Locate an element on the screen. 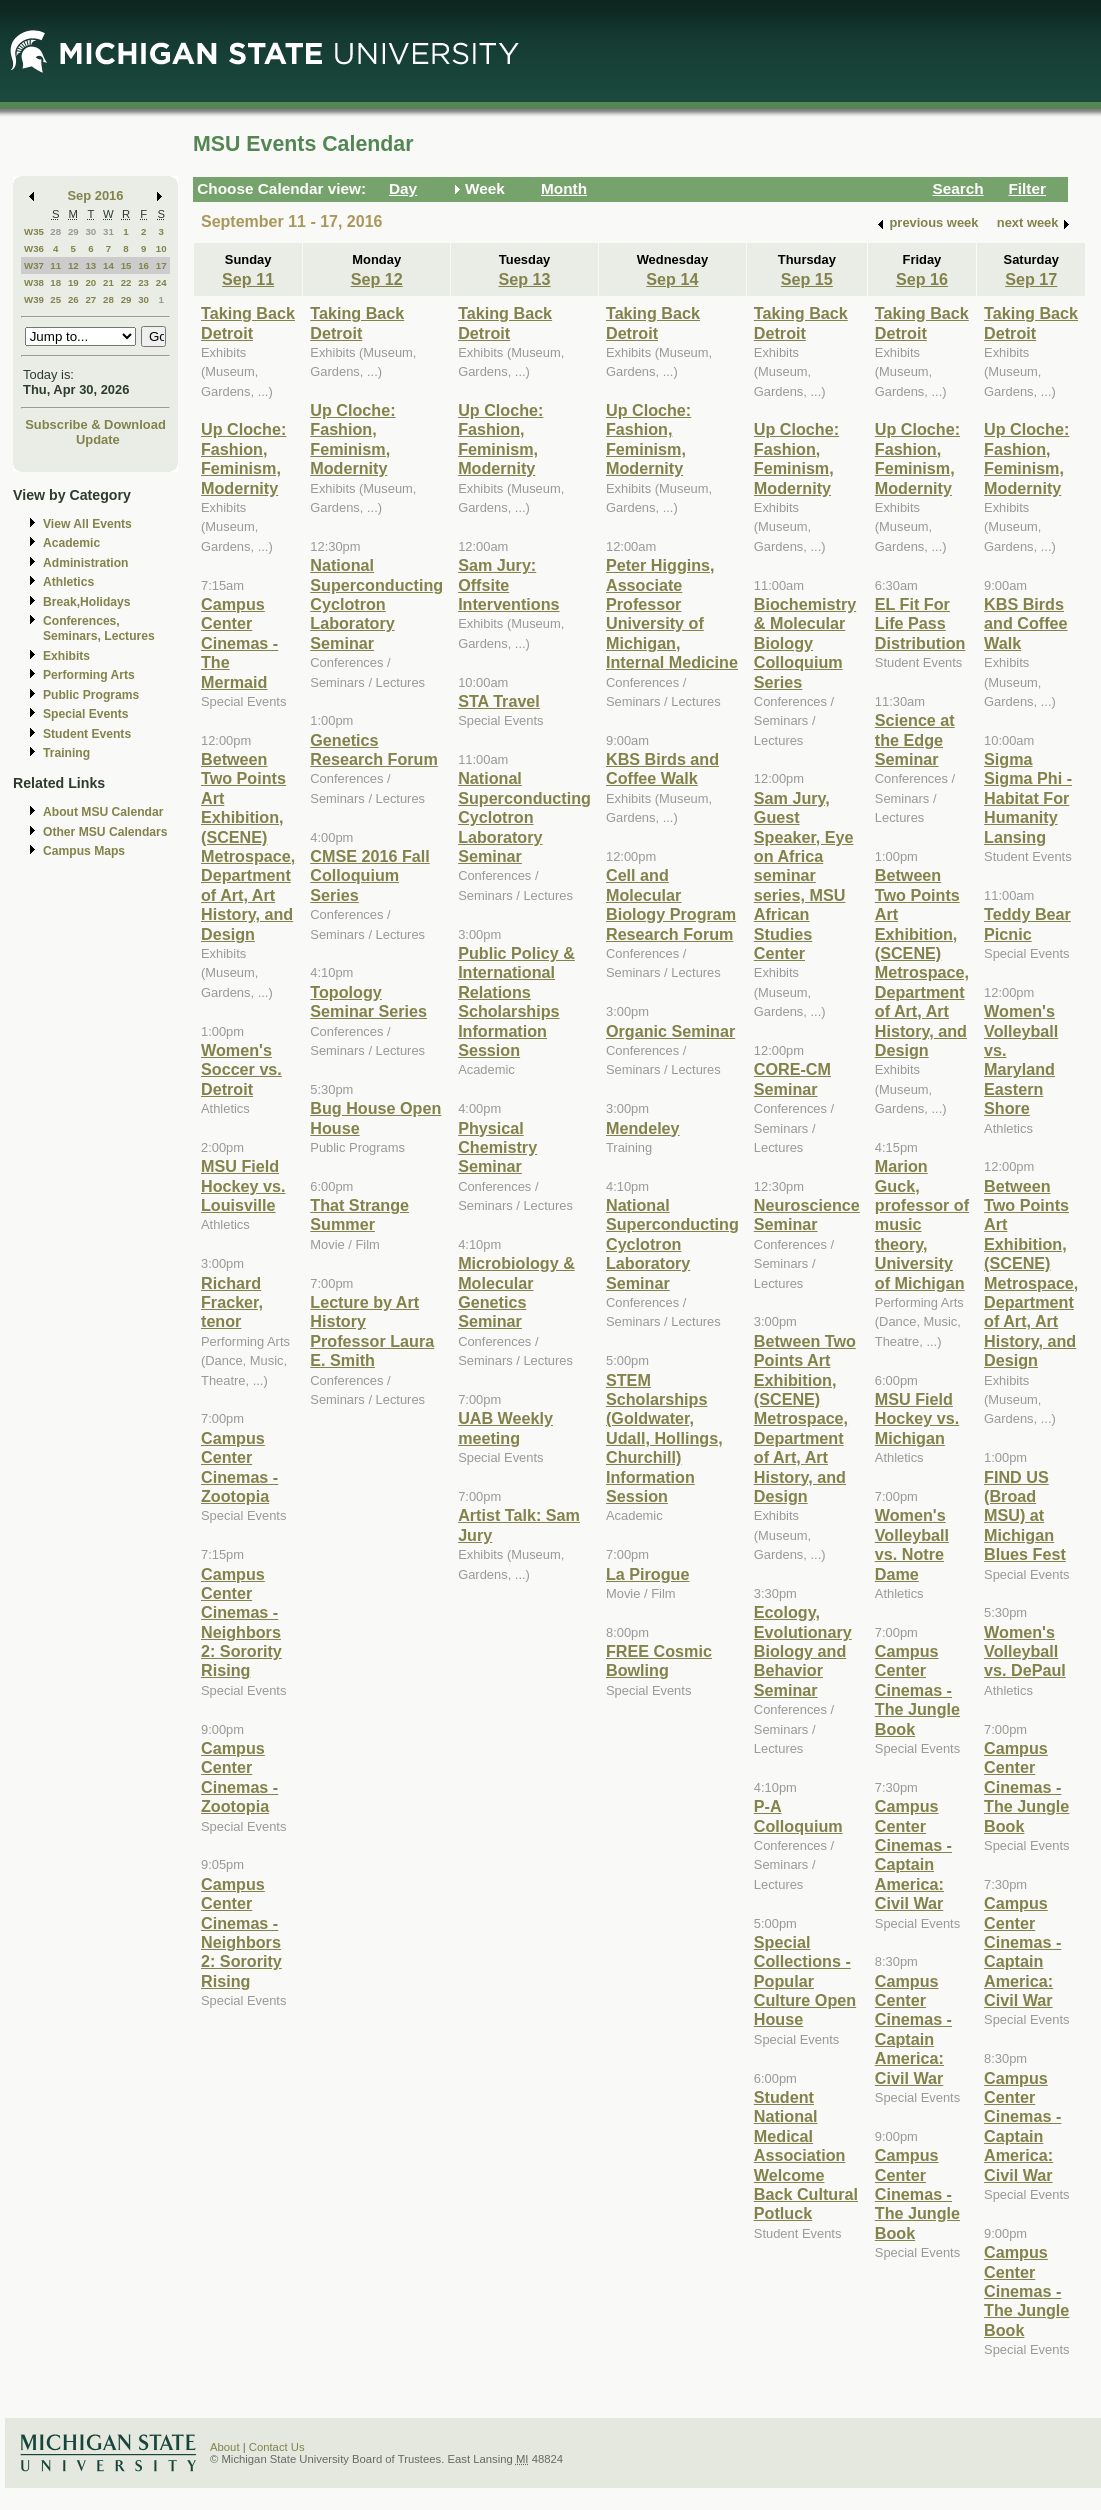 This screenshot has width=1101, height=2510. Sep 13 is located at coordinates (525, 279).